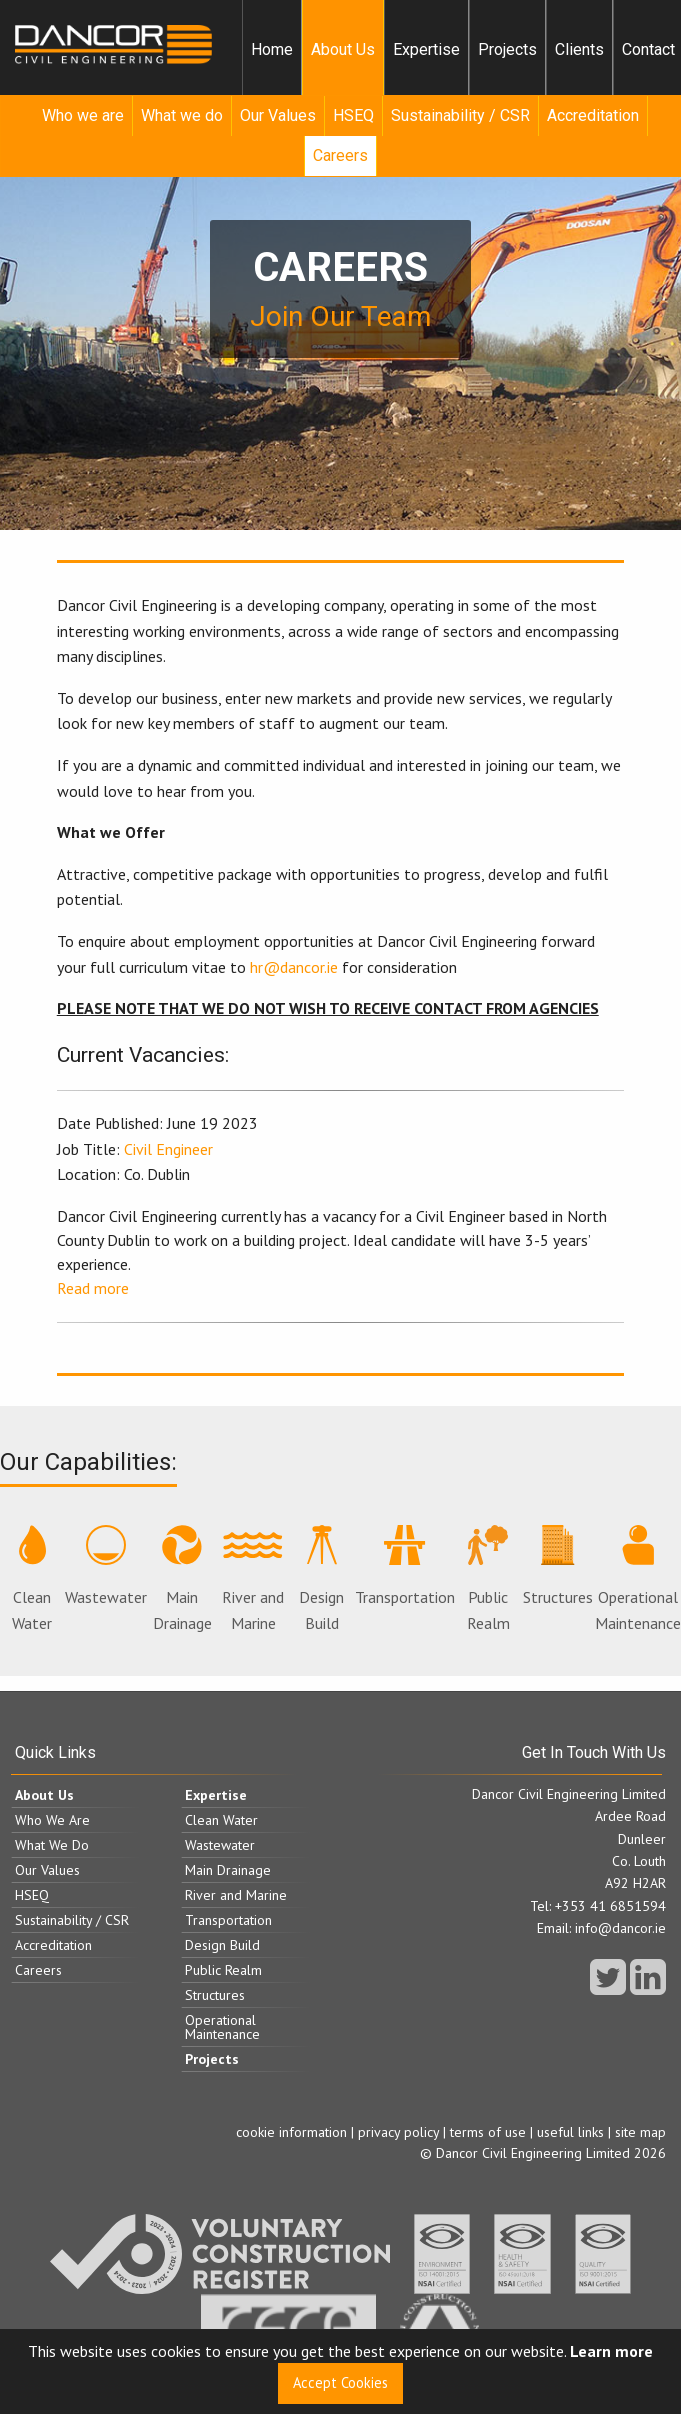 This screenshot has width=681, height=2414. Describe the element at coordinates (93, 1288) in the screenshot. I see `Read more` at that location.